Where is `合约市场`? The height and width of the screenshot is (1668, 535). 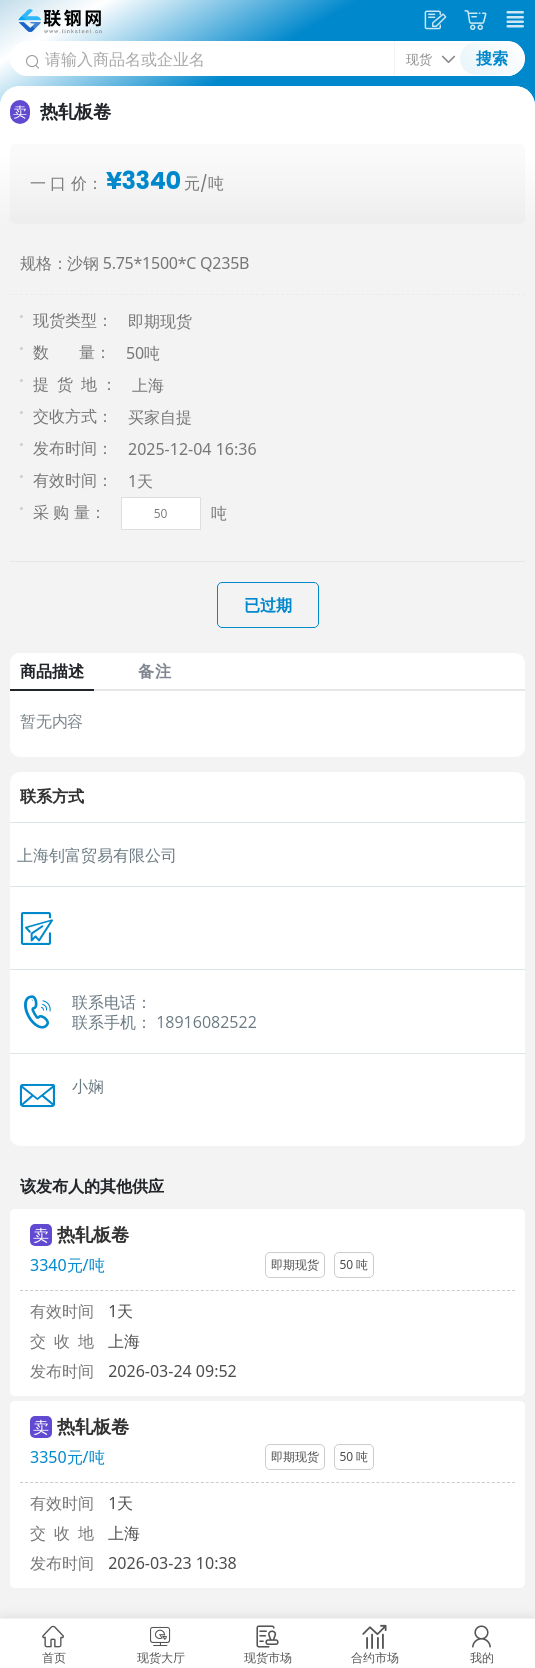
合约市场 is located at coordinates (375, 1657).